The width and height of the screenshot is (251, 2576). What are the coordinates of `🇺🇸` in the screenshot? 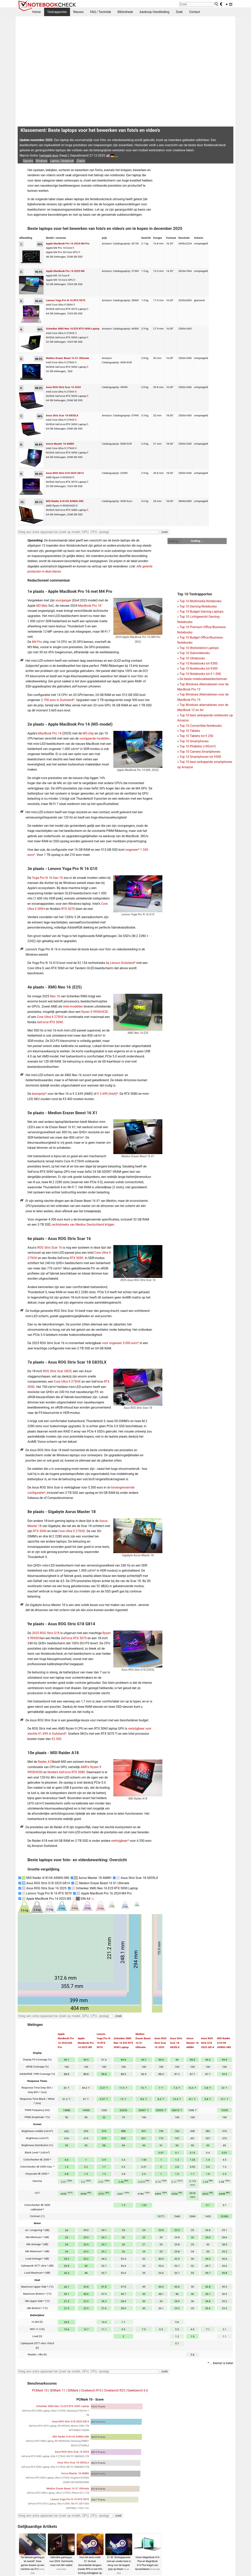 It's located at (108, 155).